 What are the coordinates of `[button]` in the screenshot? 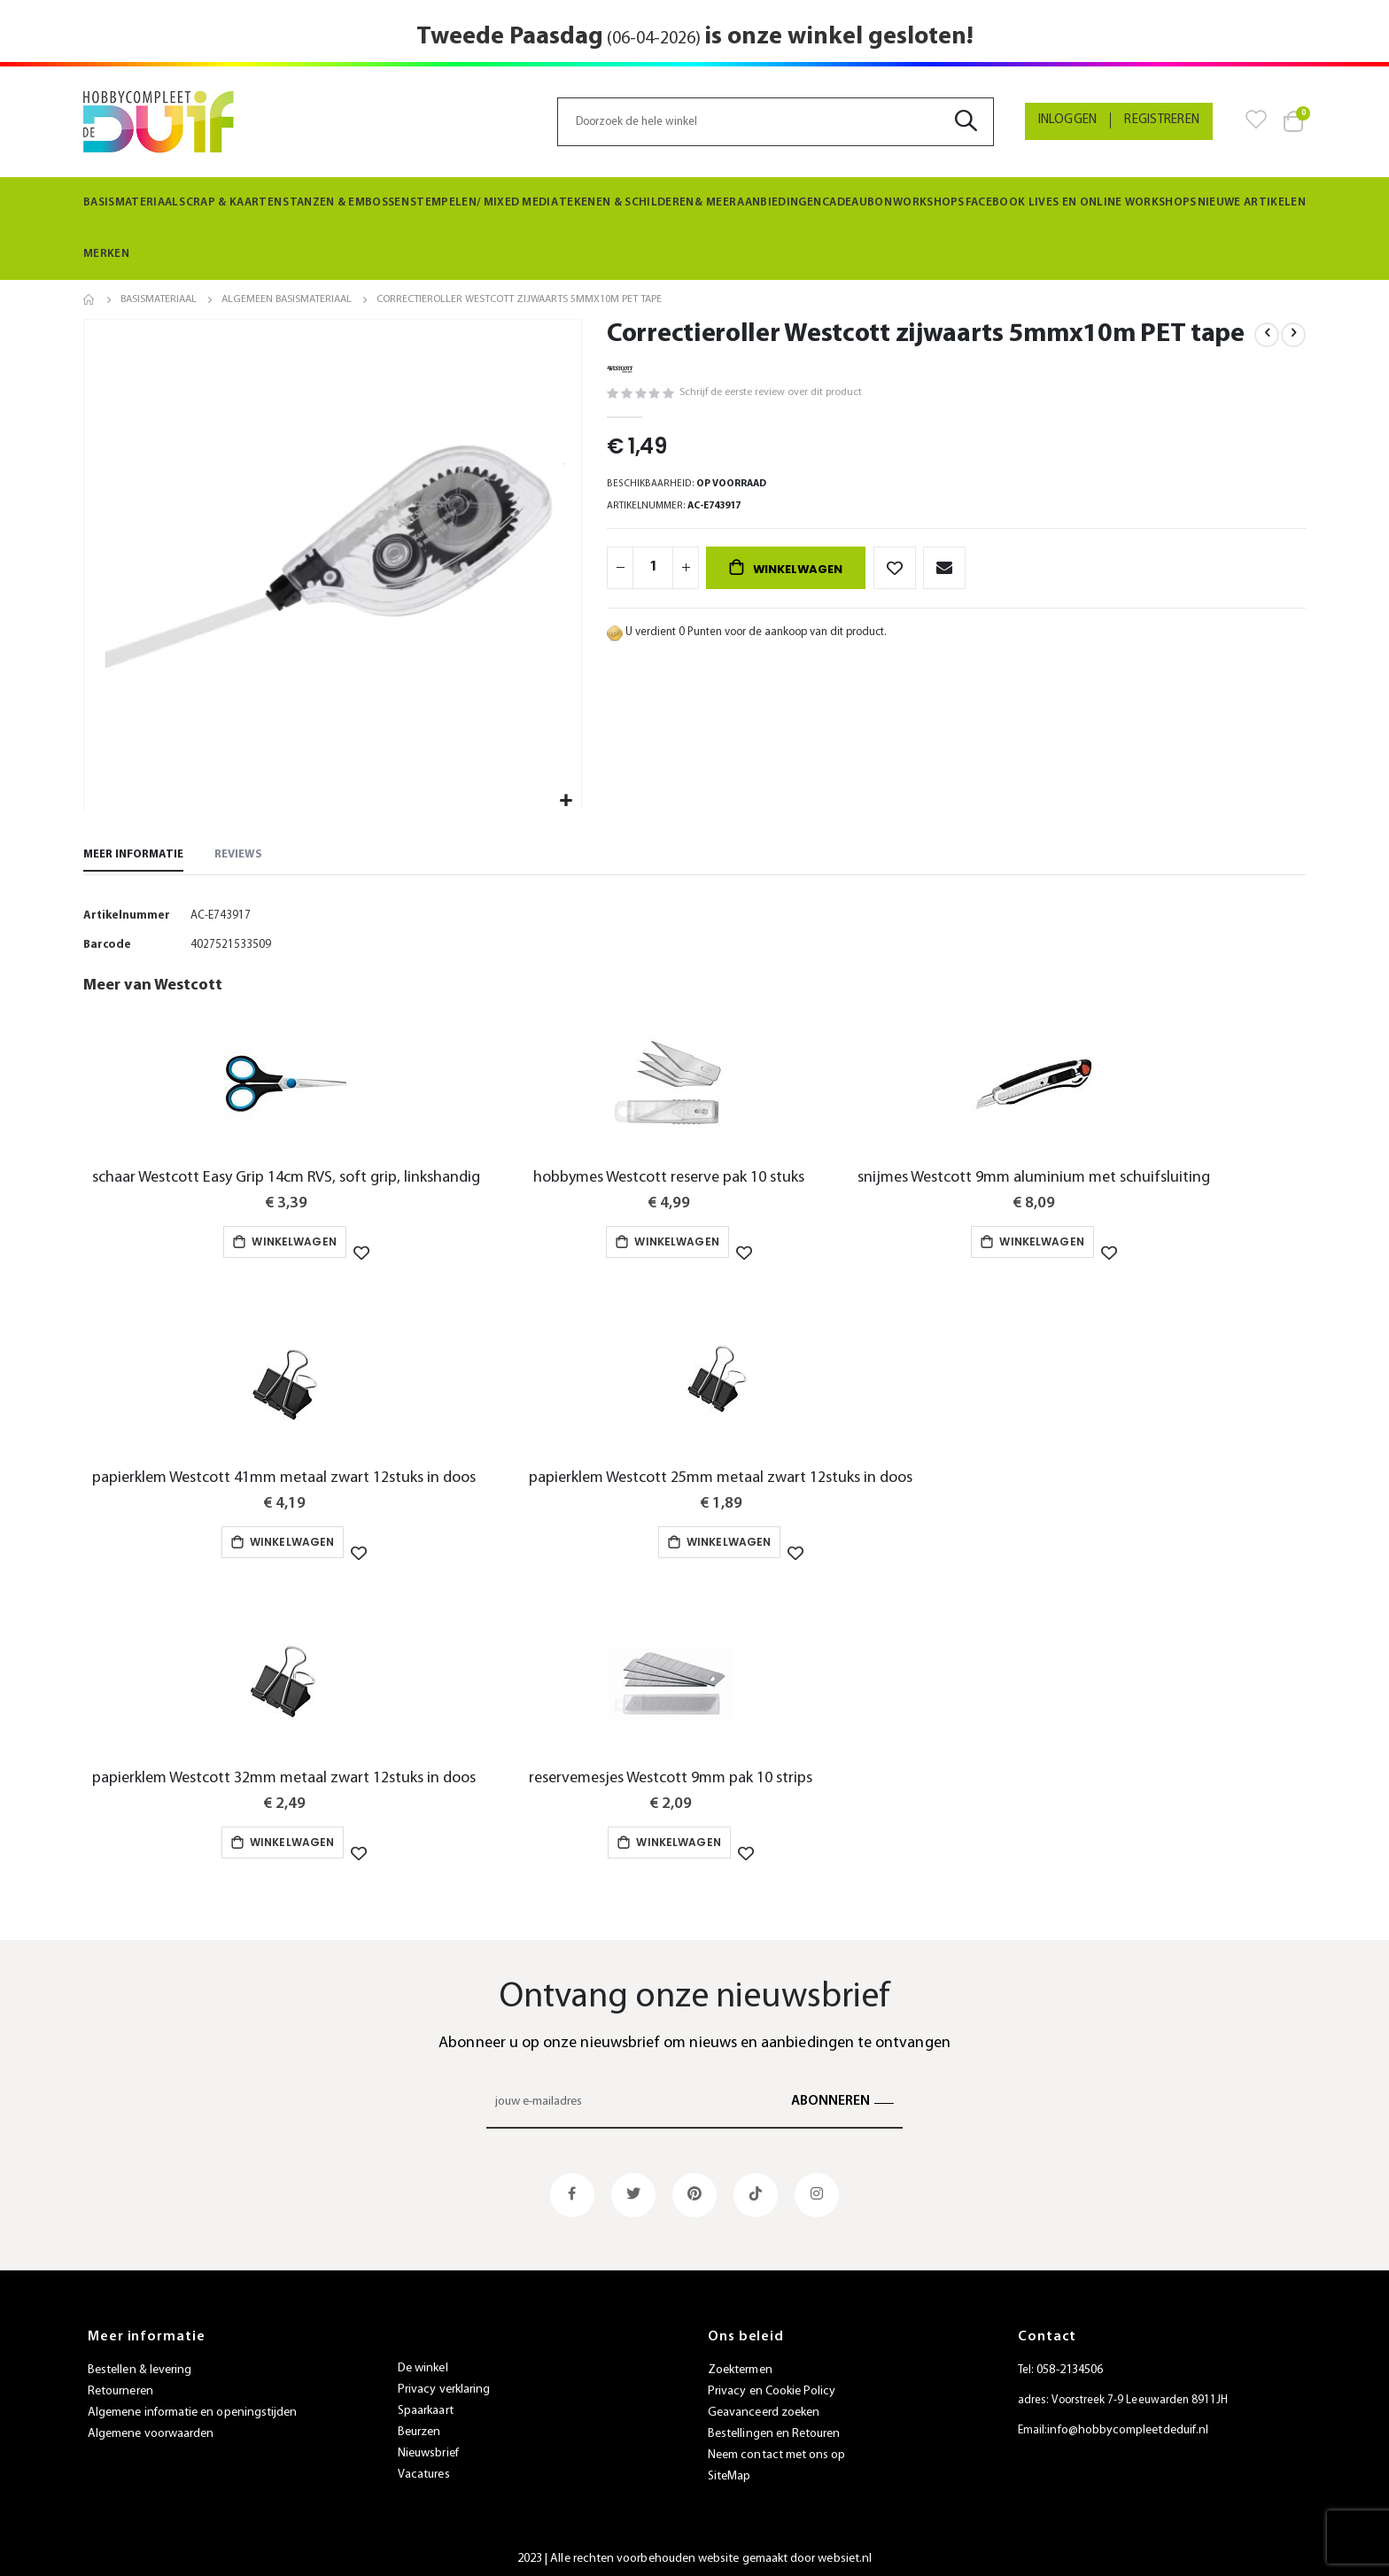 It's located at (565, 801).